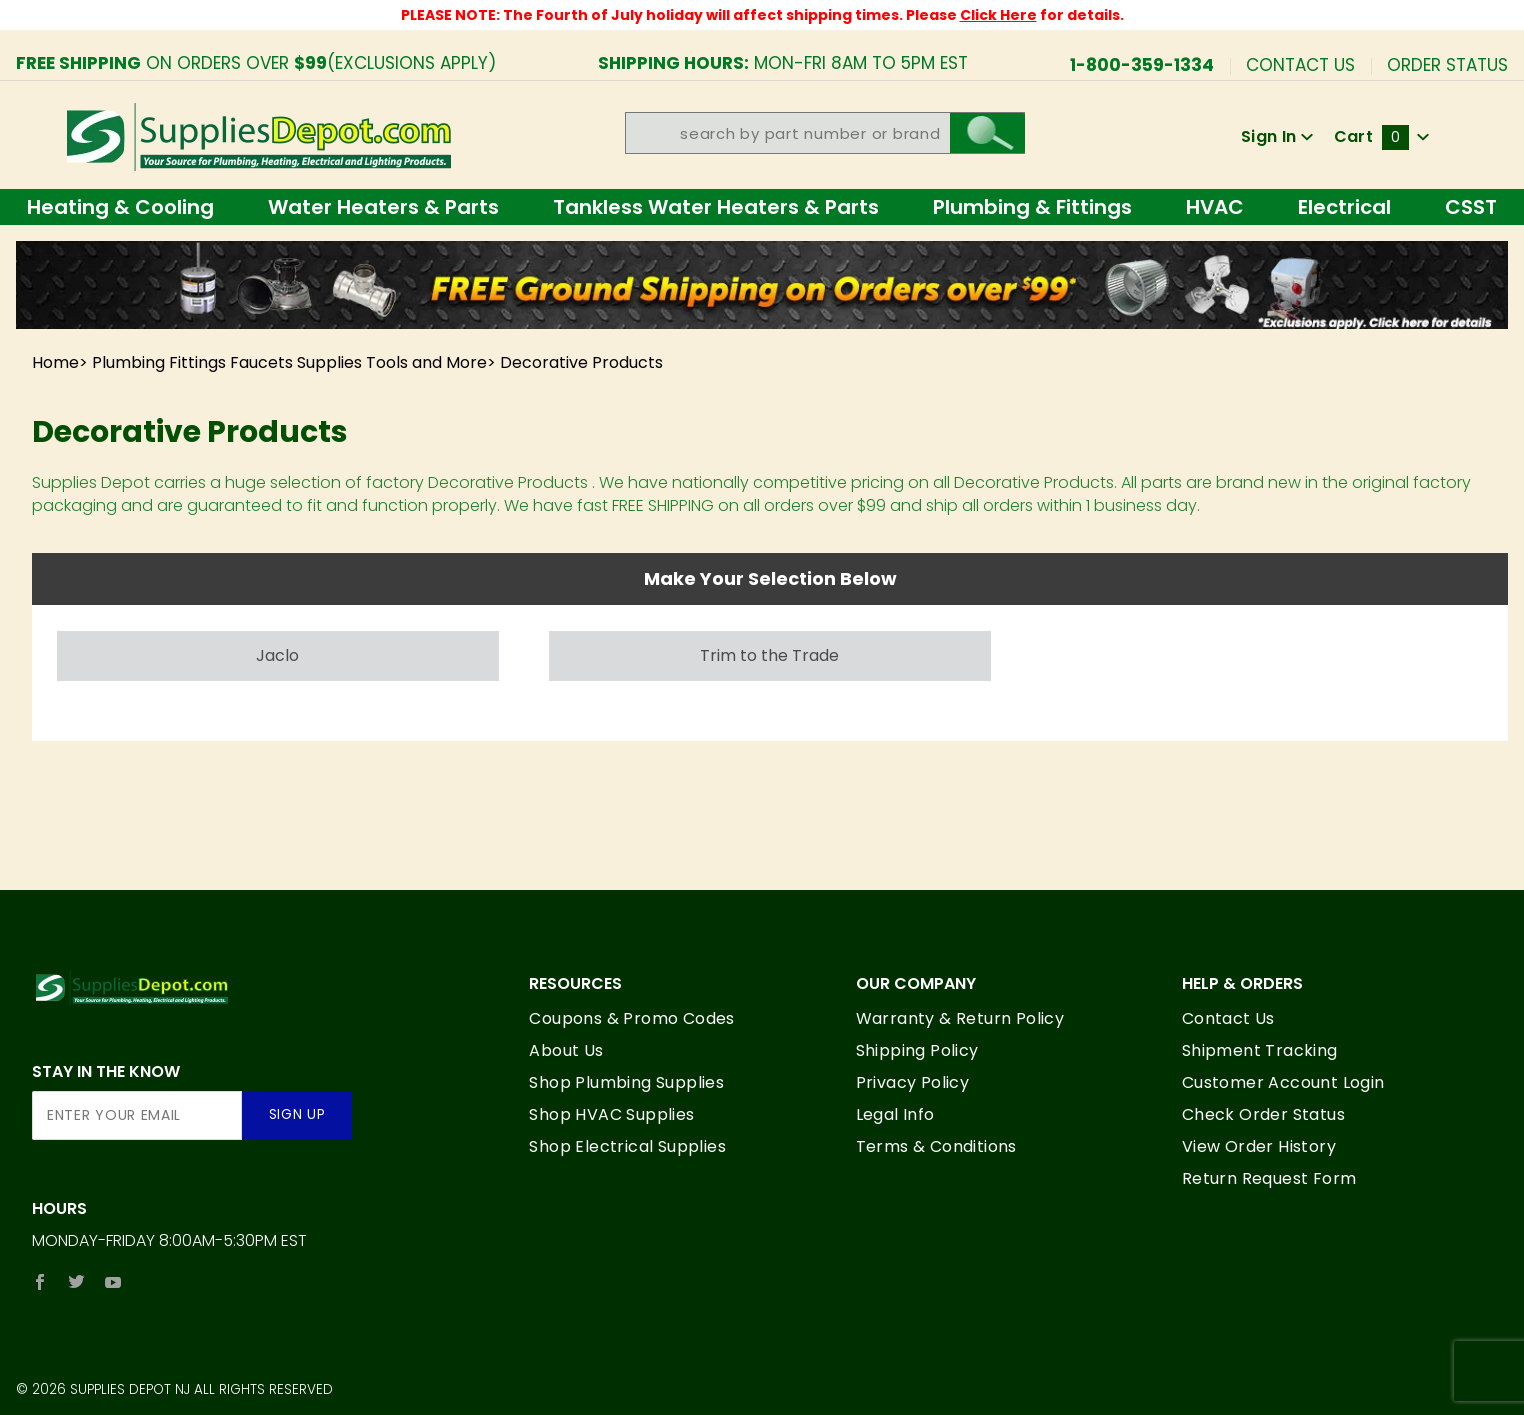  What do you see at coordinates (1382, 136) in the screenshot?
I see `Cart` at bounding box center [1382, 136].